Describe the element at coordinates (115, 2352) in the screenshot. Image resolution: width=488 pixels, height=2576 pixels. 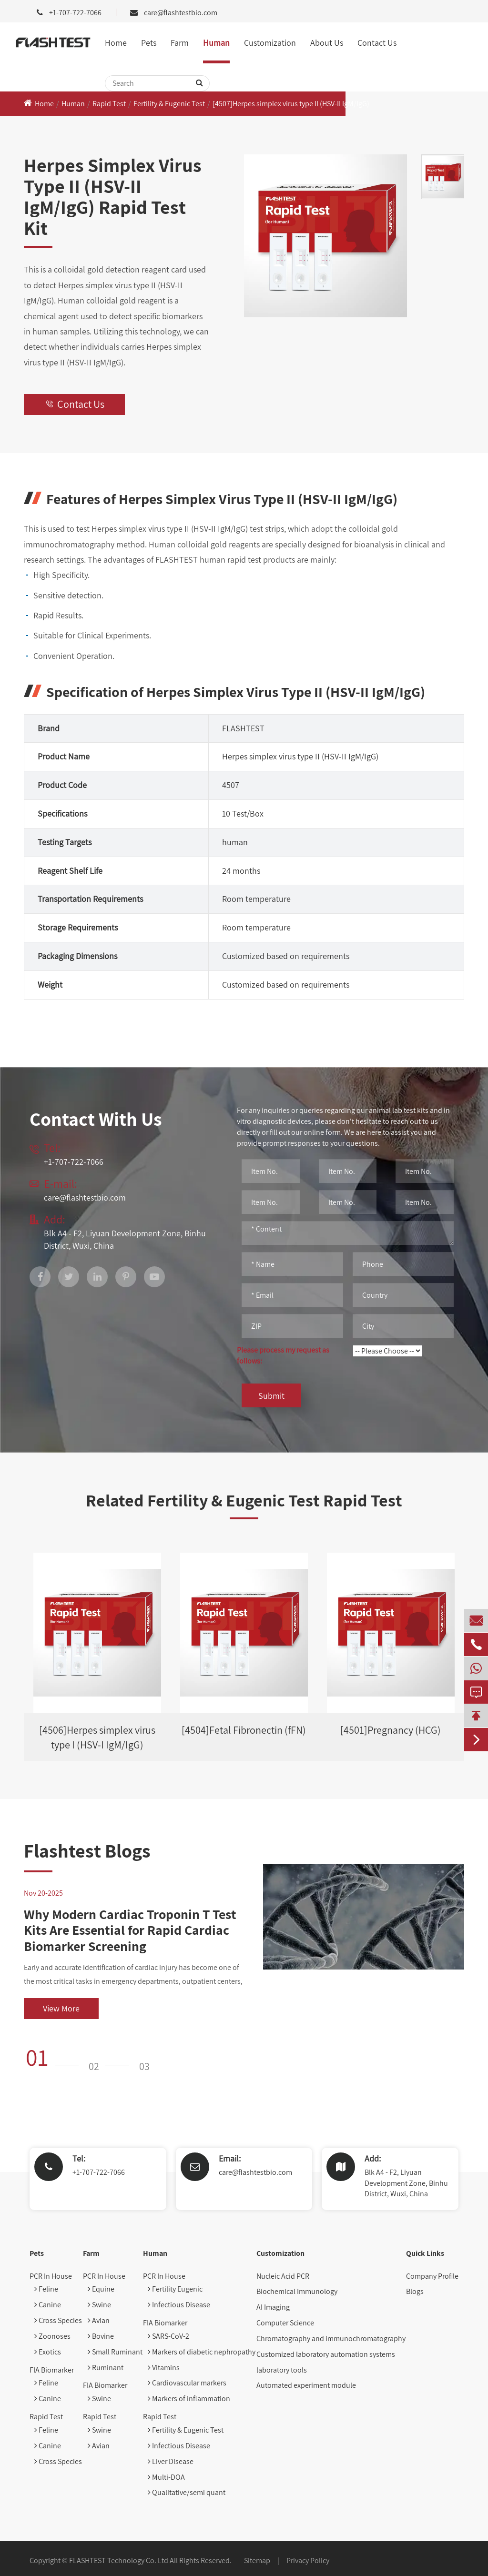
I see `Small Ruminant` at that location.